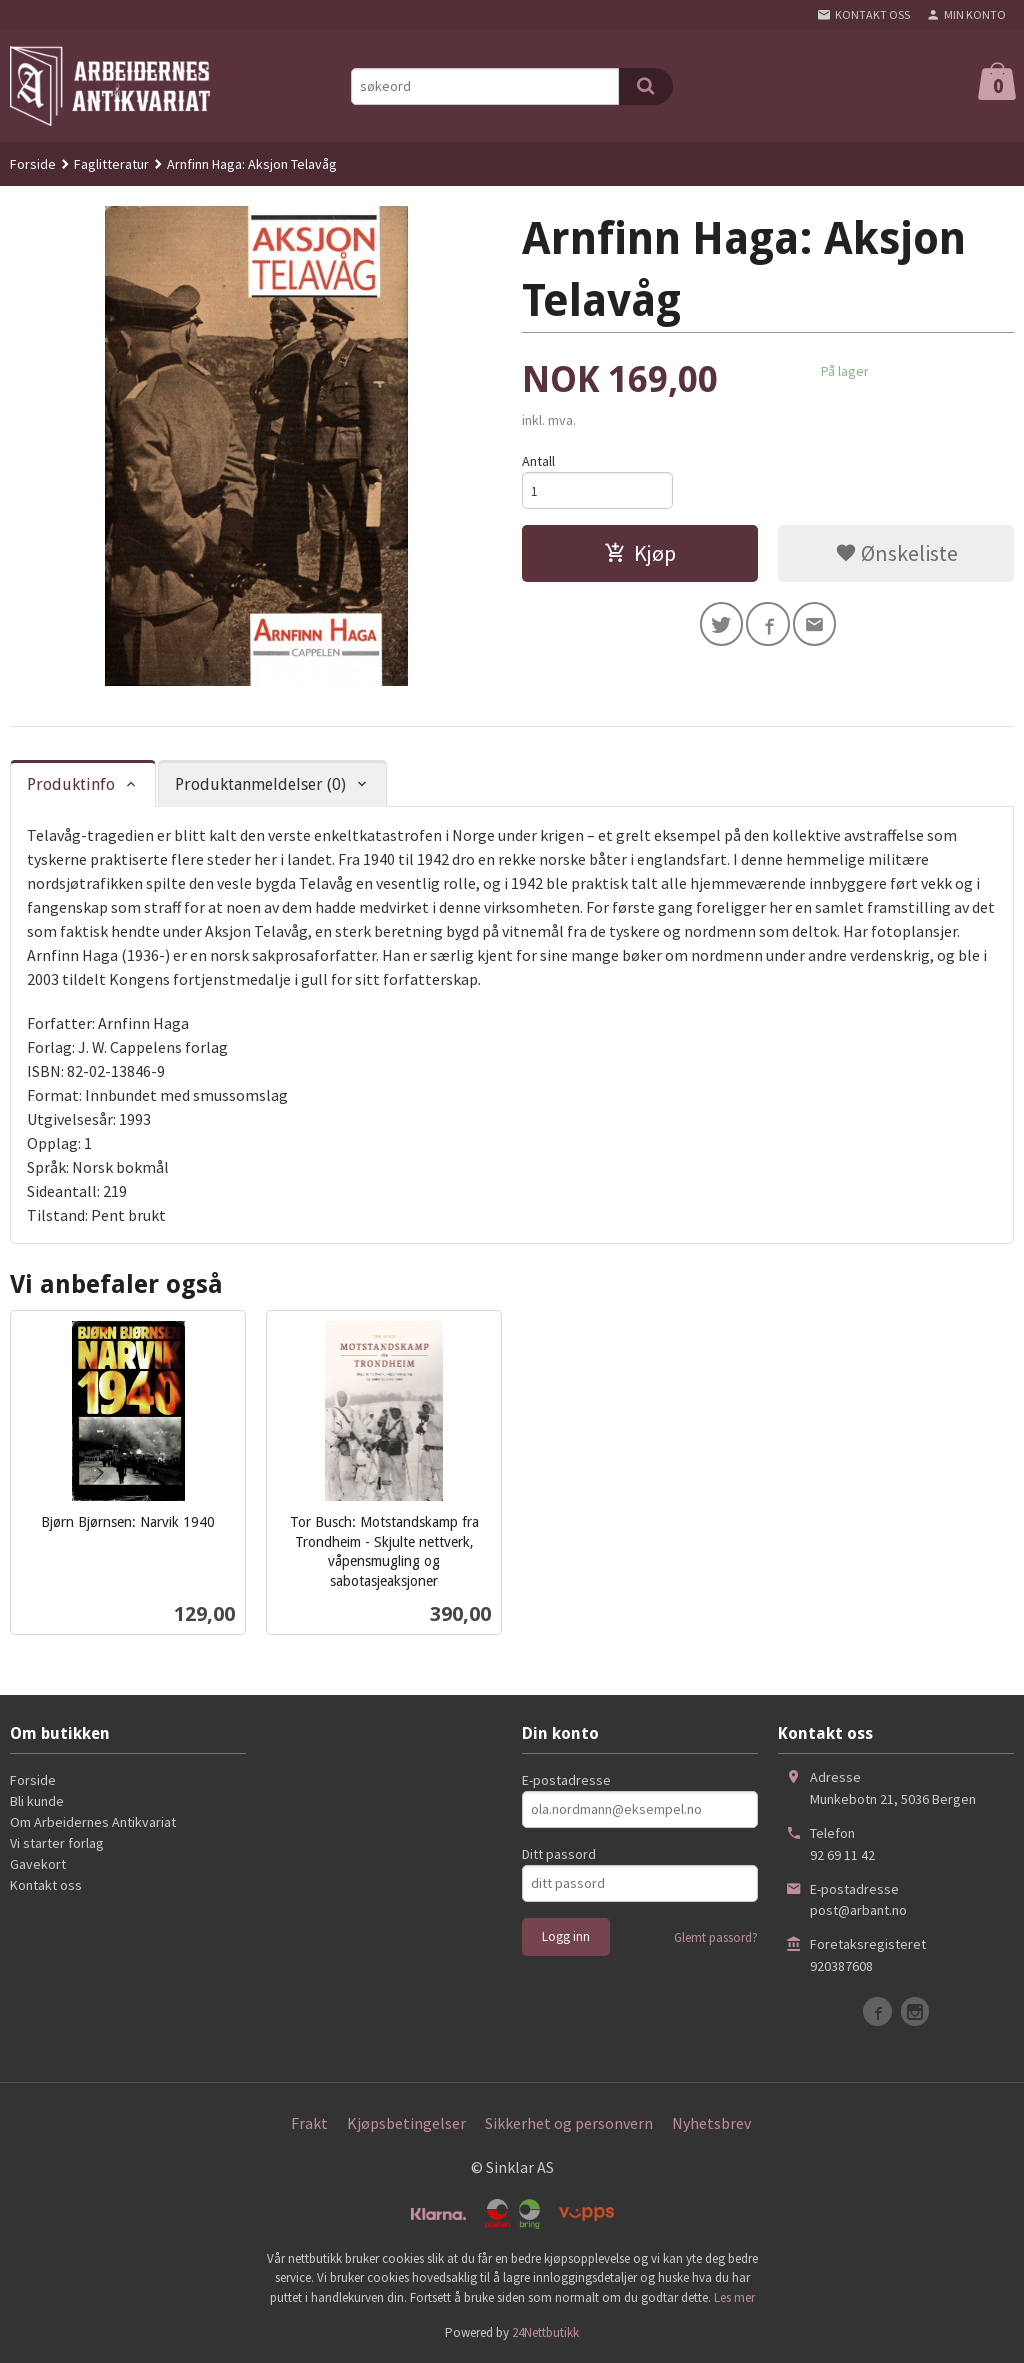  Describe the element at coordinates (93, 1822) in the screenshot. I see `Om Arbeidernes Antikvariat` at that location.